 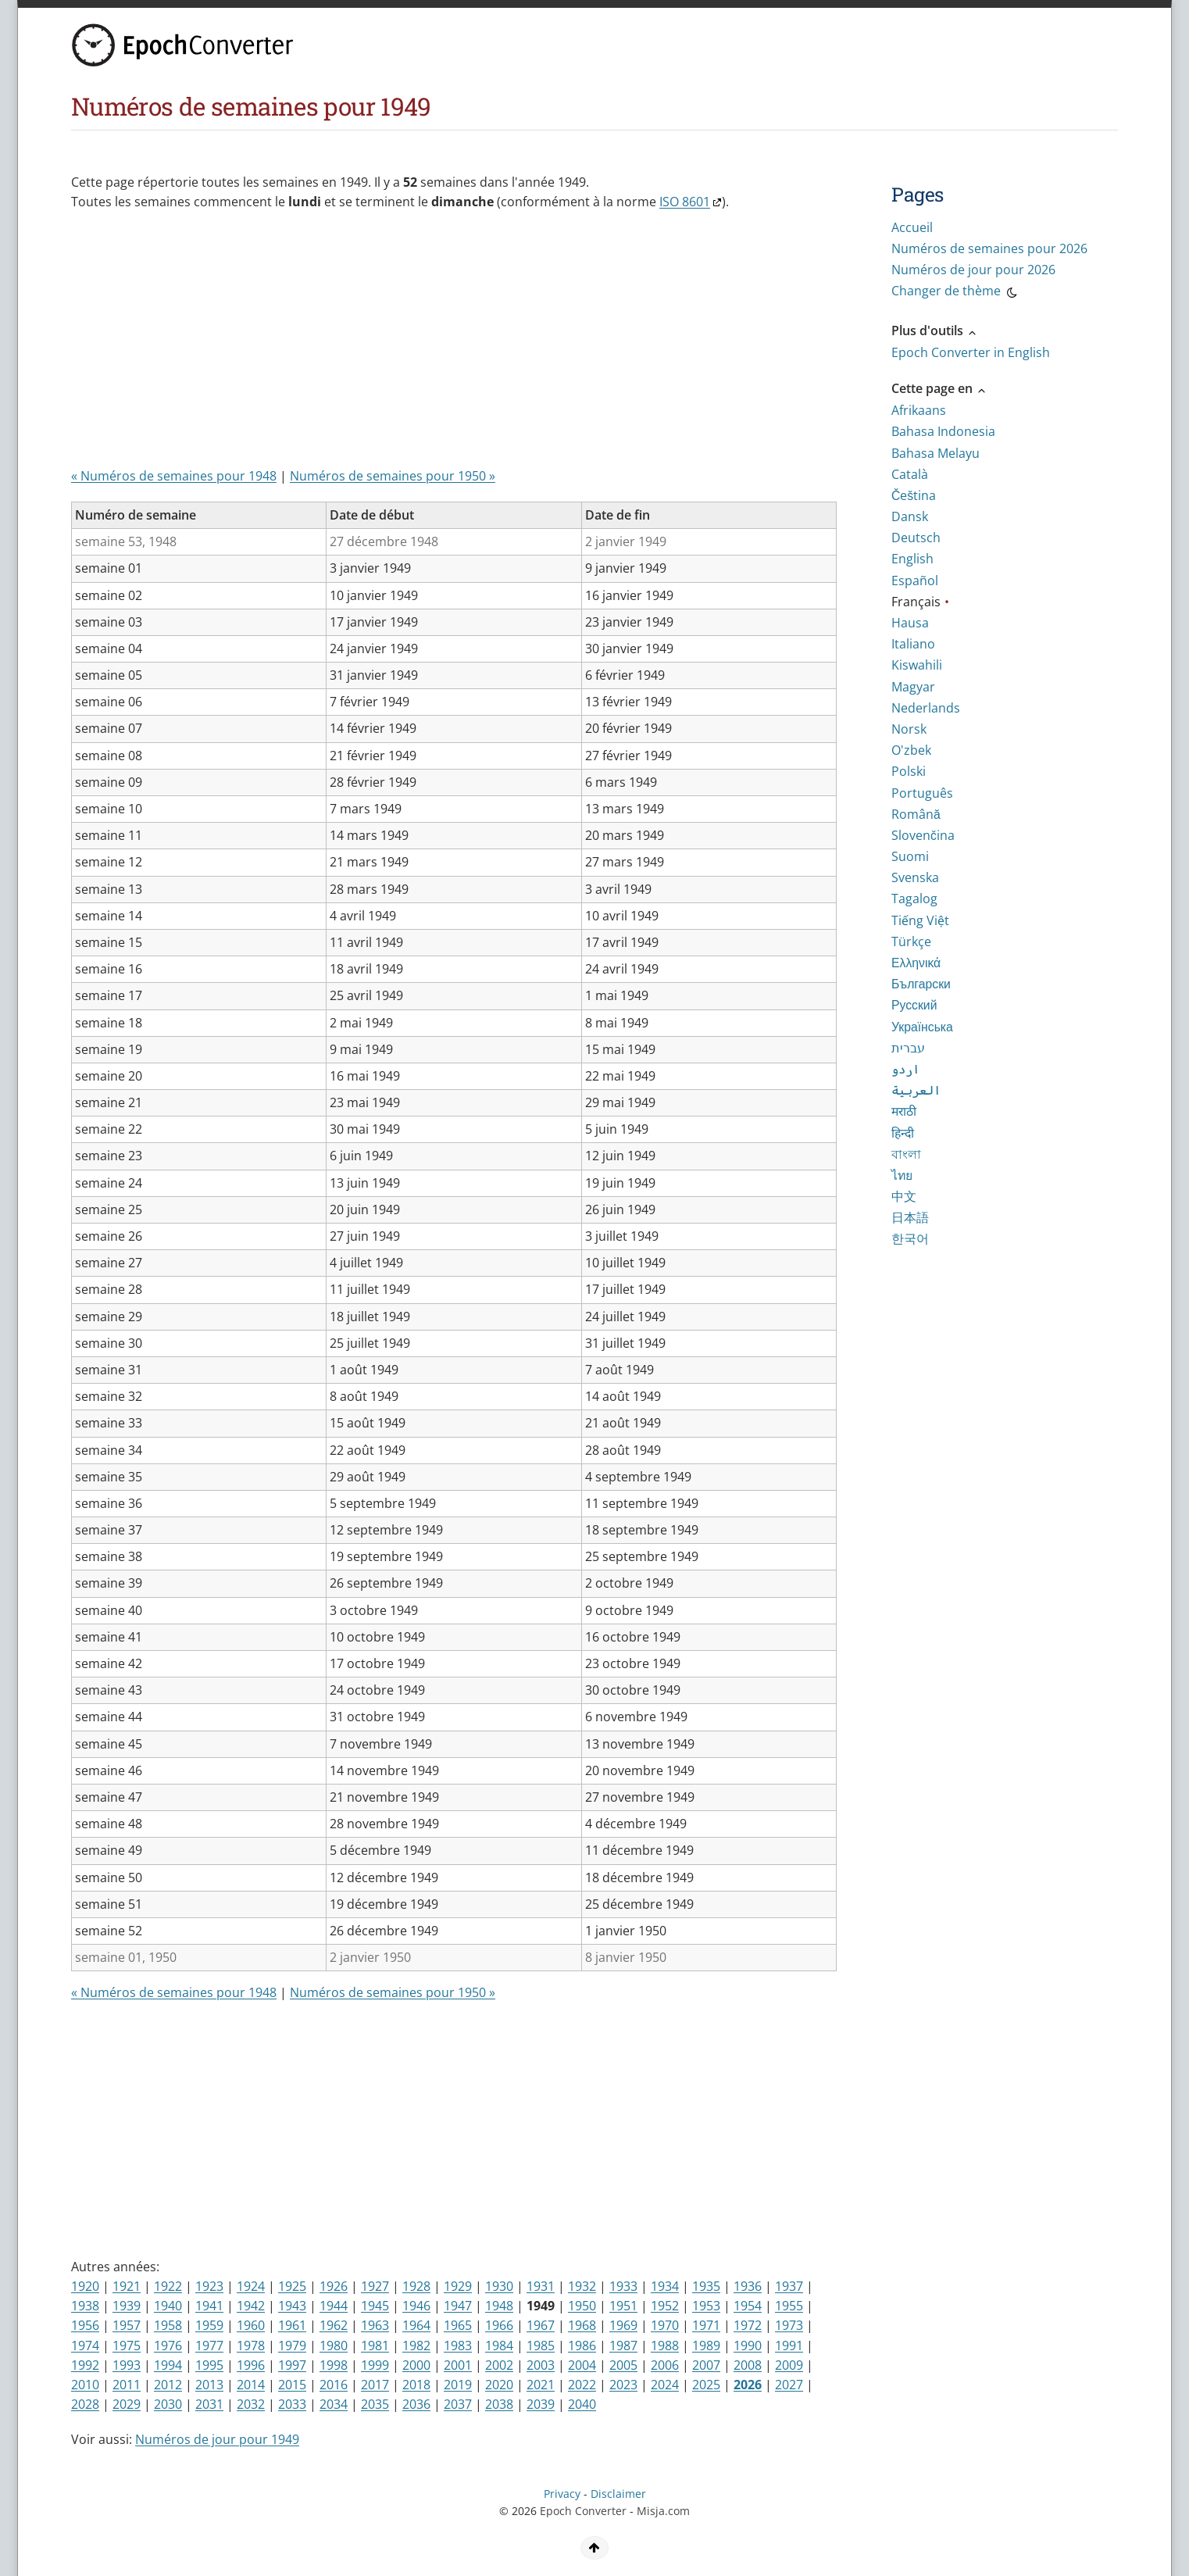 What do you see at coordinates (541, 2404) in the screenshot?
I see `2039` at bounding box center [541, 2404].